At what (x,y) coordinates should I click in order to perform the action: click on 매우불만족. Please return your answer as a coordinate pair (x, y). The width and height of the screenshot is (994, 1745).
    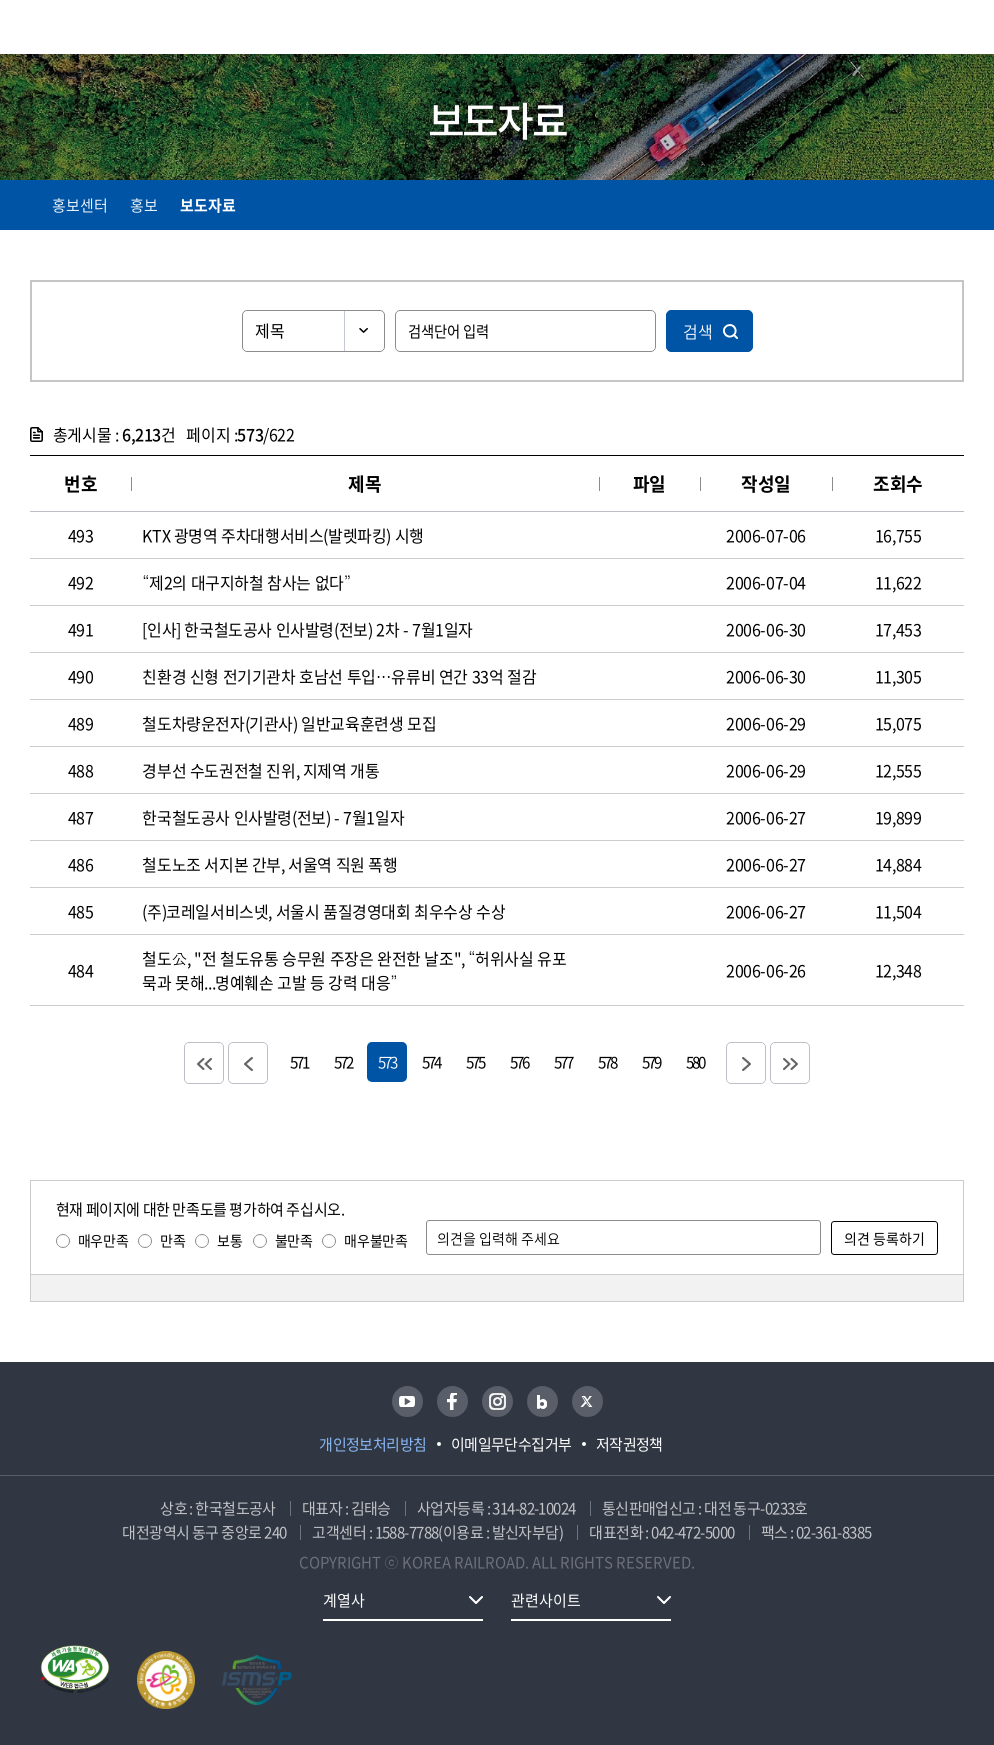
    Looking at the image, I should click on (375, 1240).